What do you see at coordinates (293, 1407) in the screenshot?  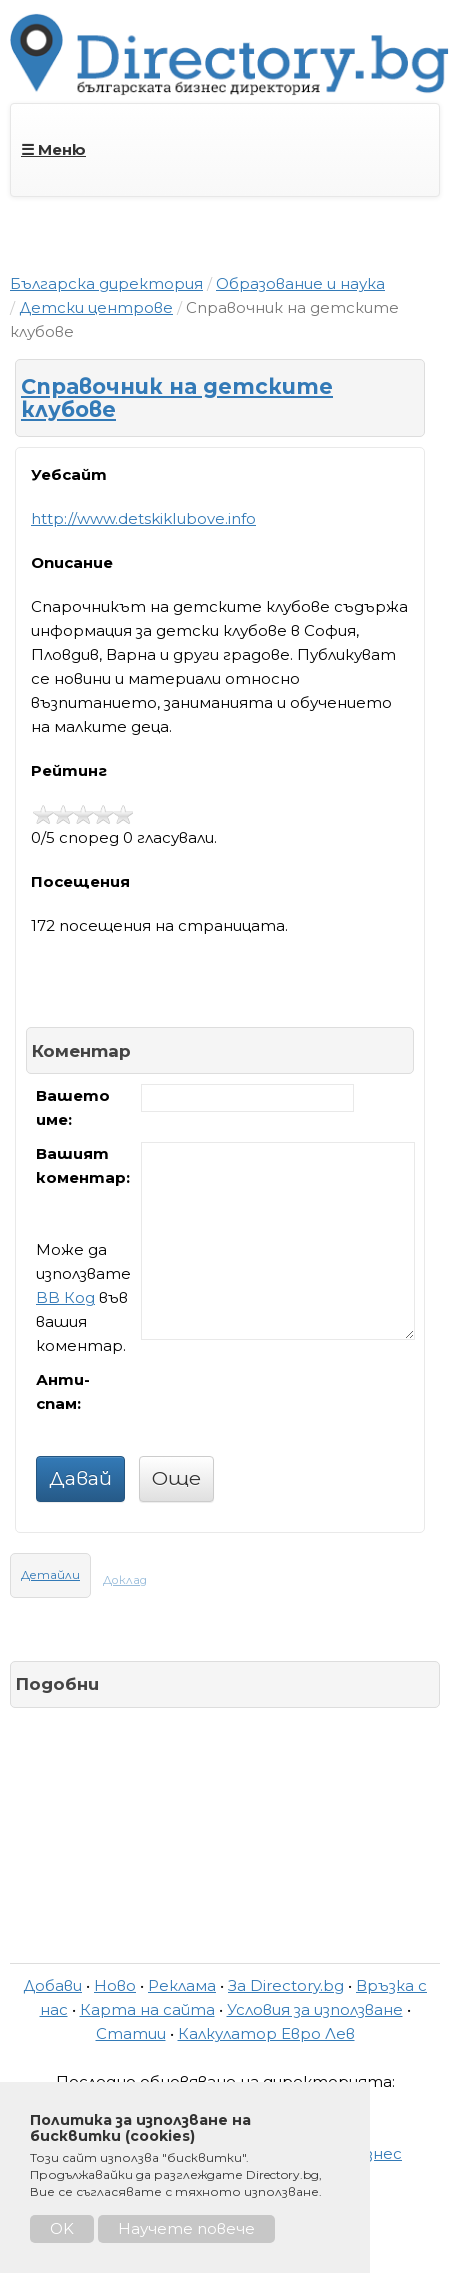 I see `[presentation]` at bounding box center [293, 1407].